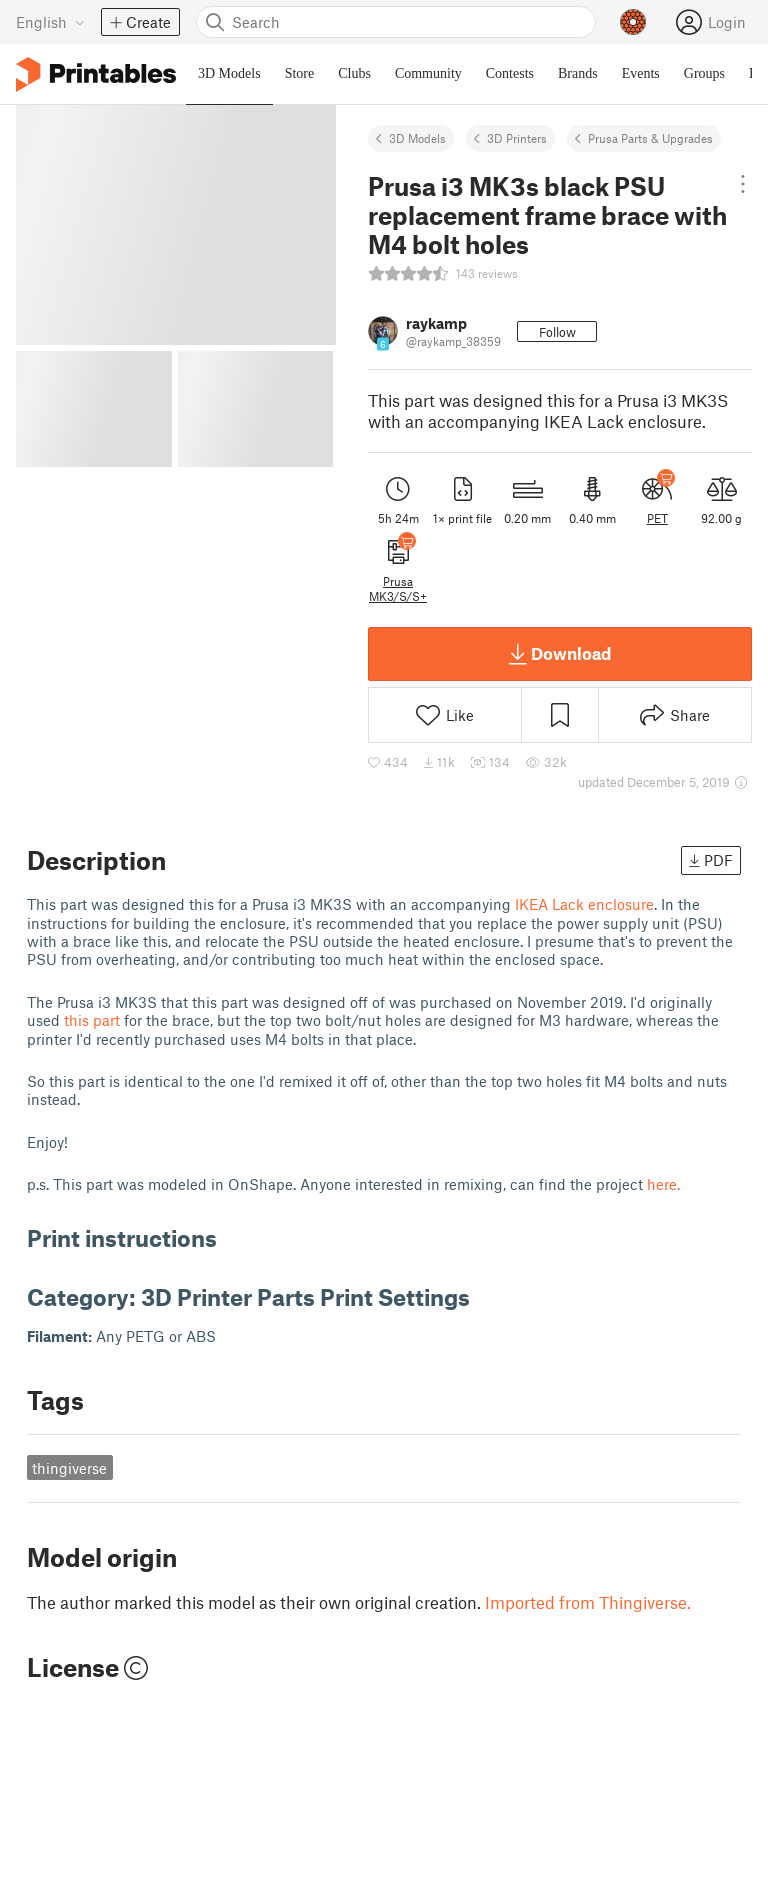  Describe the element at coordinates (633, 22) in the screenshot. I see `[Prusameters - view your points]` at that location.